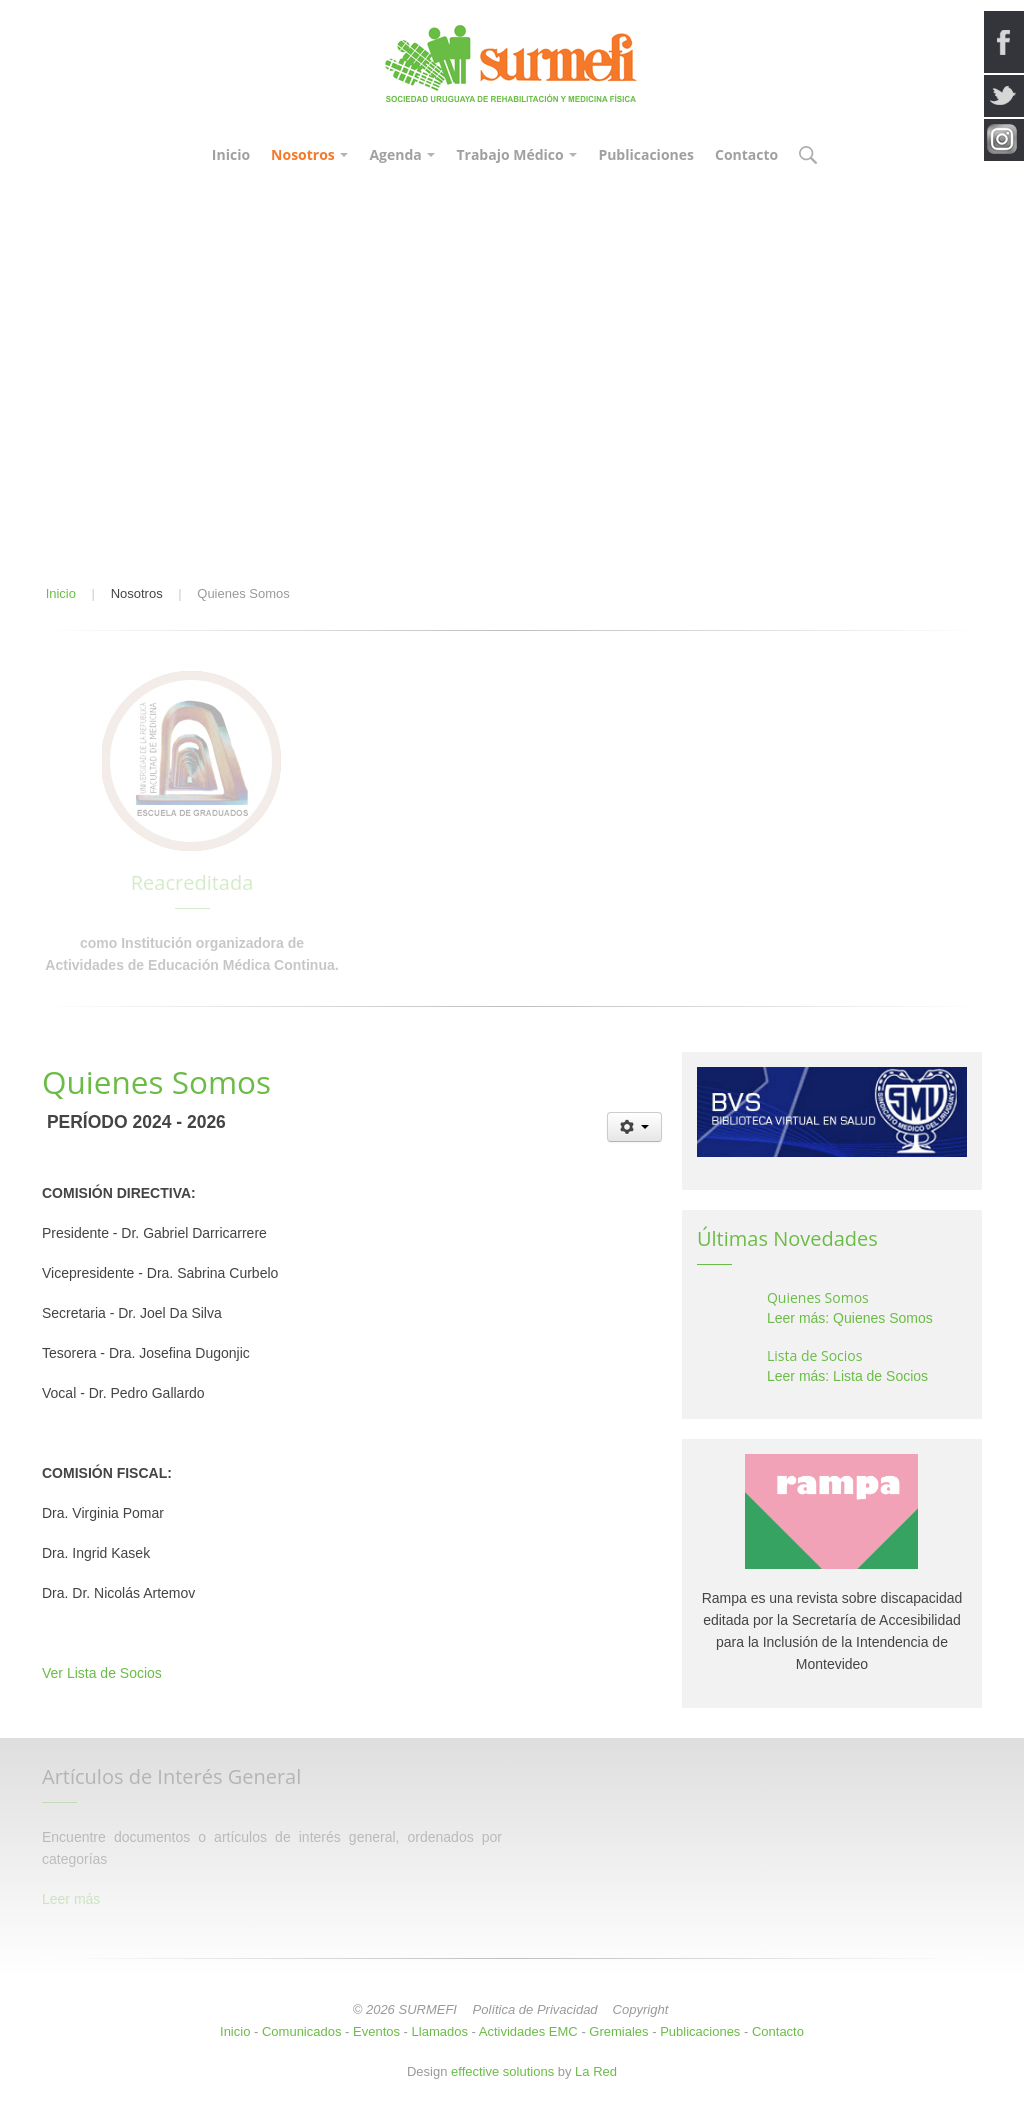 The height and width of the screenshot is (2116, 1024). Describe the element at coordinates (376, 2031) in the screenshot. I see `Eventos` at that location.